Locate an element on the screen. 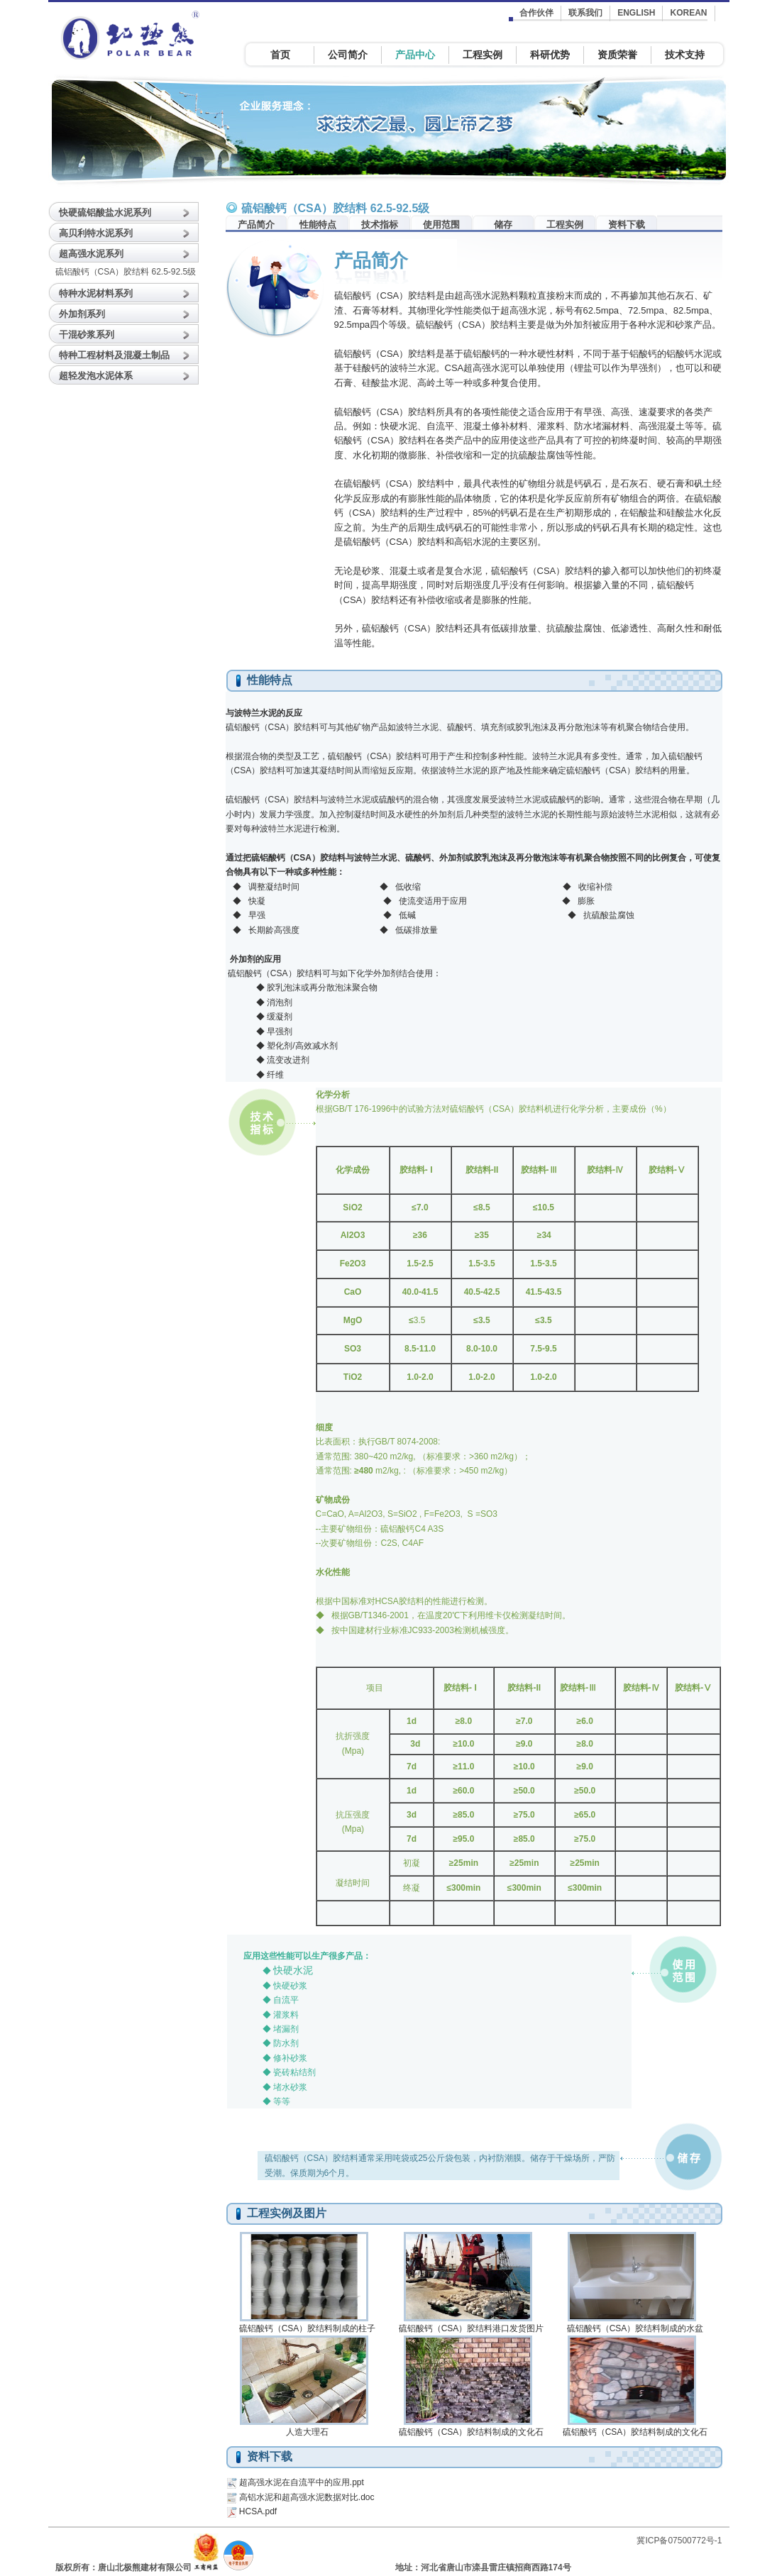 Image resolution: width=777 pixels, height=2576 pixels. 技术指标 is located at coordinates (379, 224).